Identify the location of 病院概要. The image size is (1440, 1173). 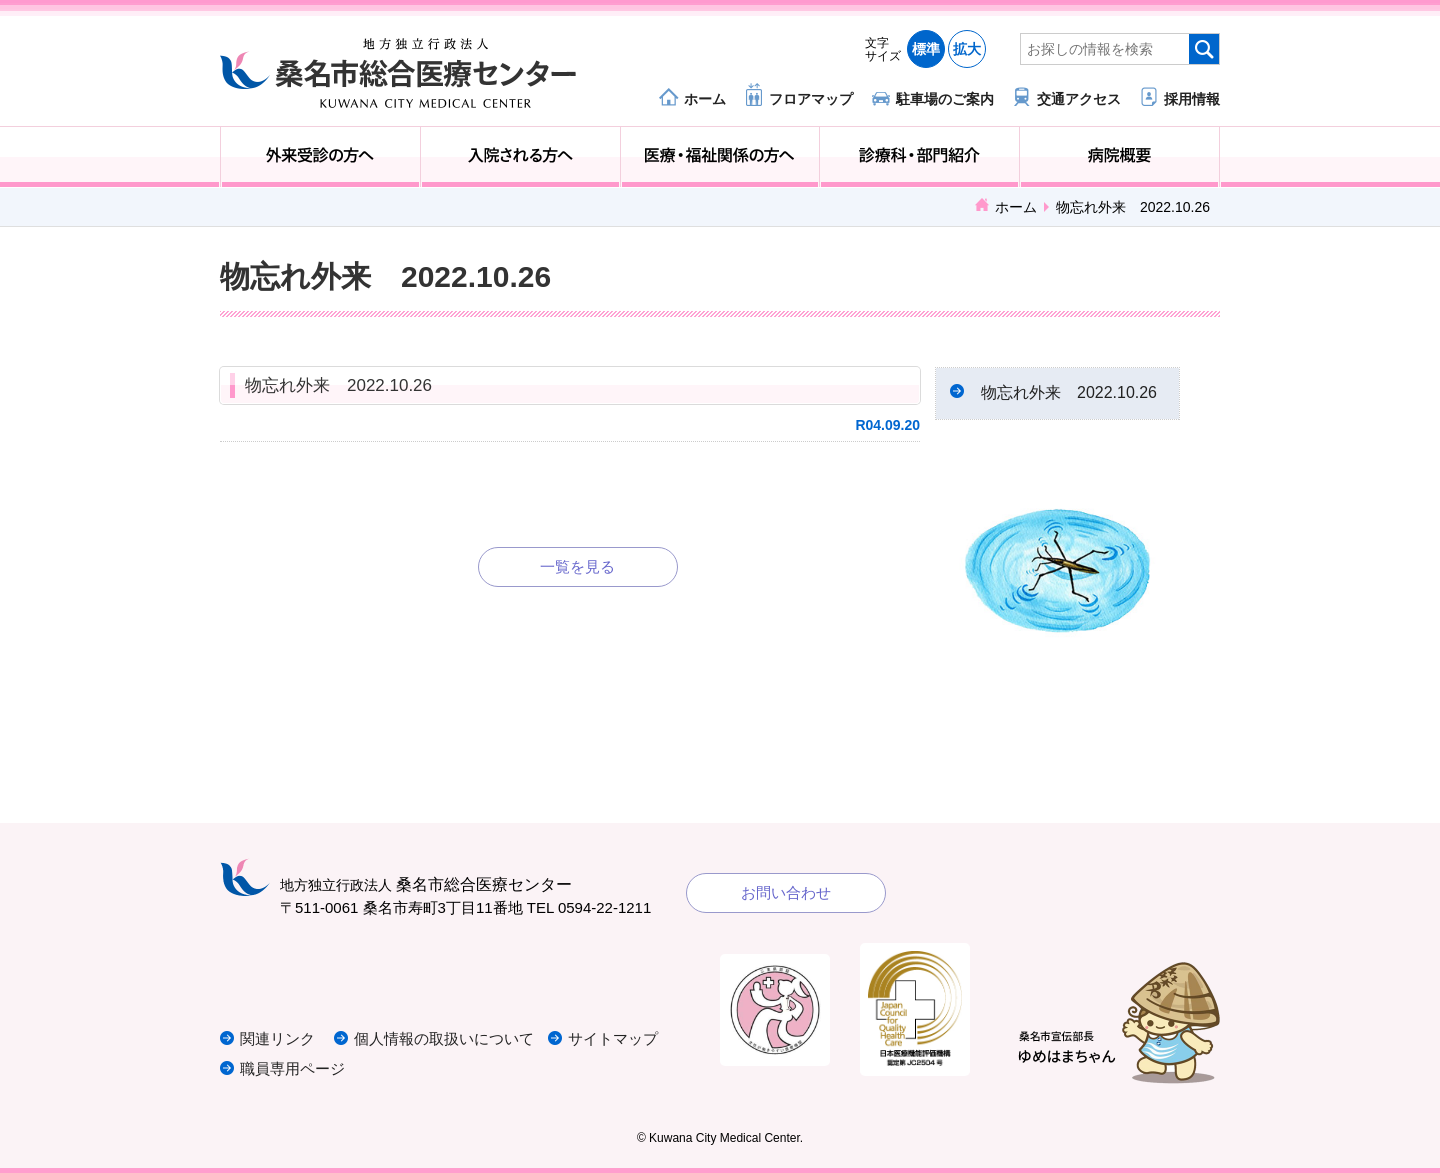
(1119, 157).